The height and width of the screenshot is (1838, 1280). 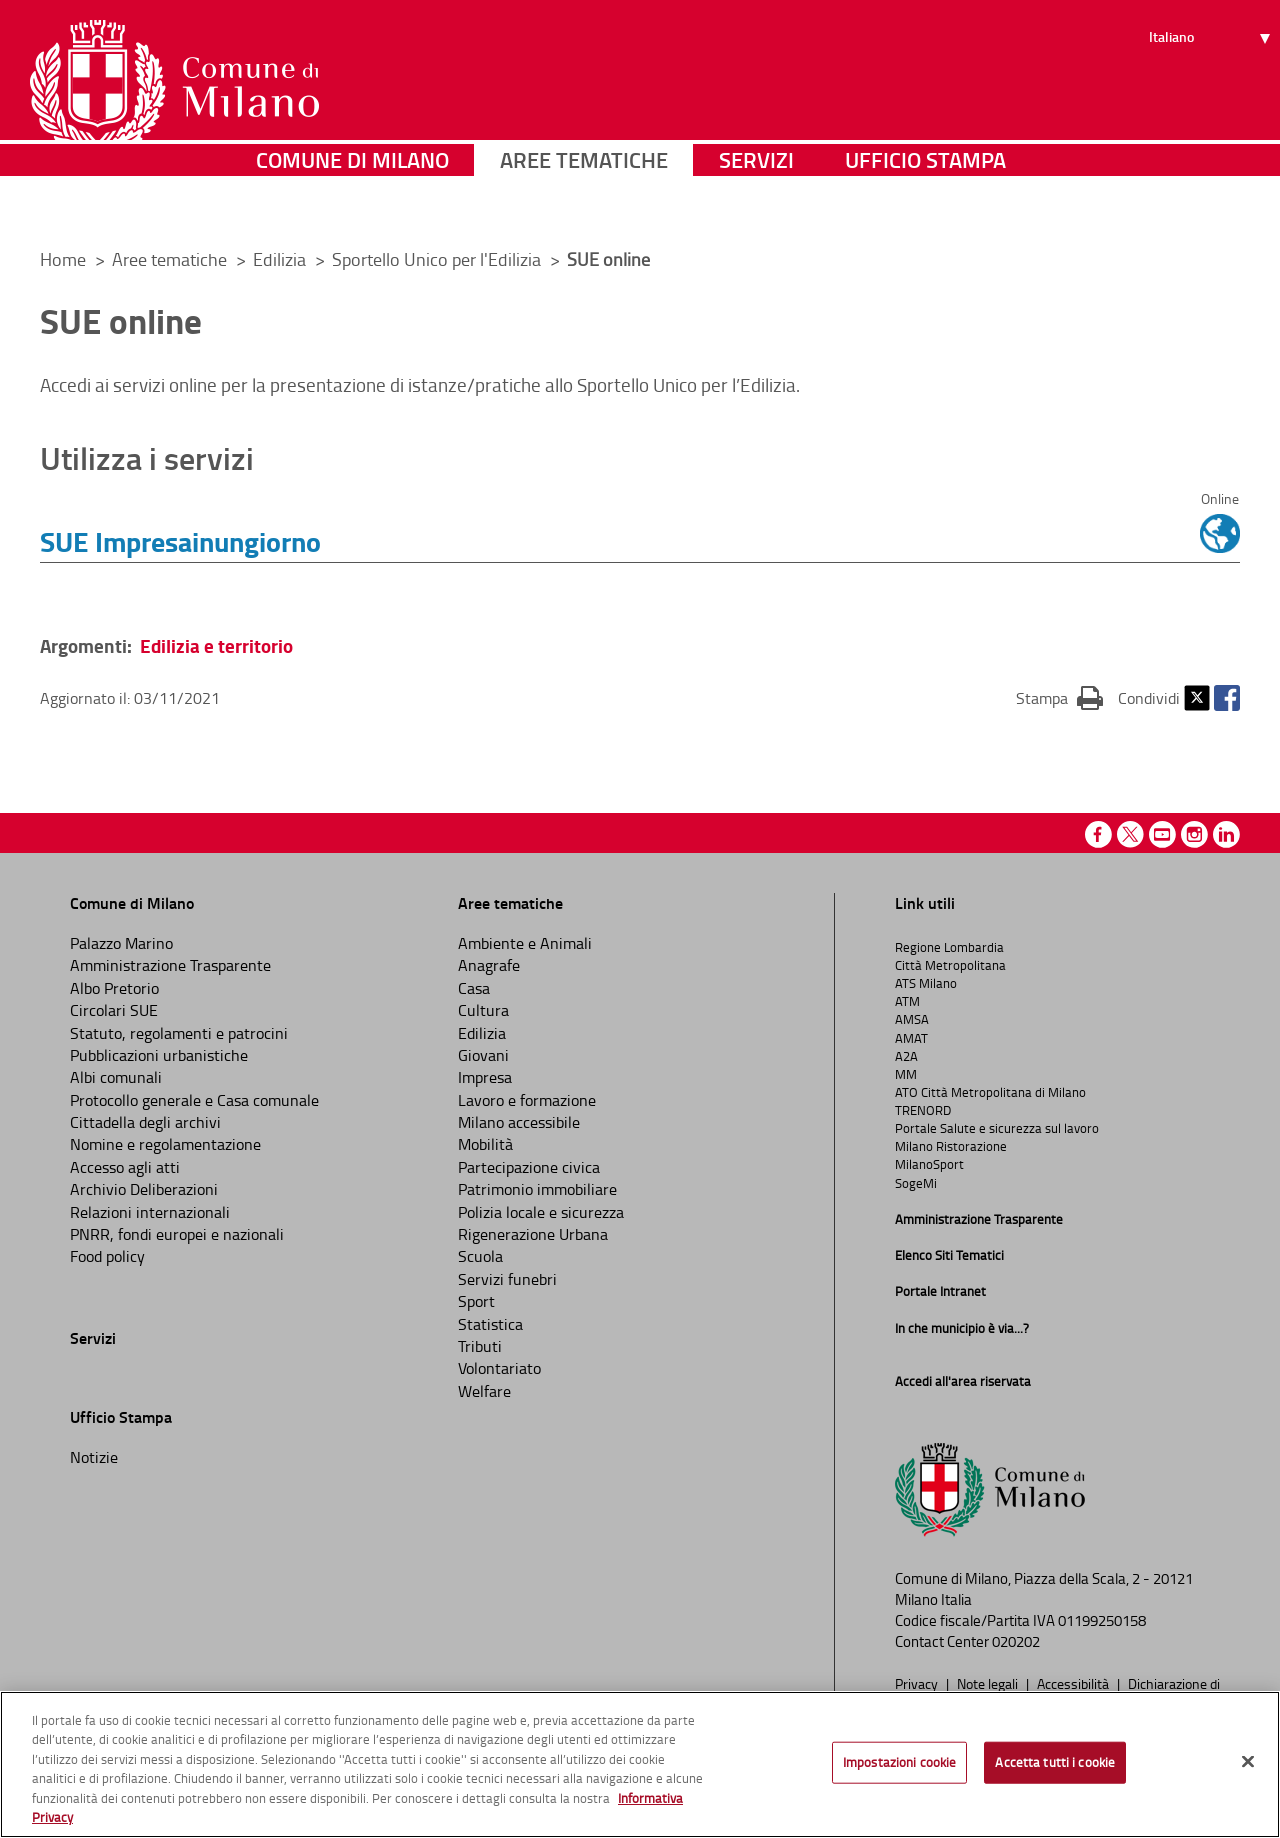 I want to click on Regione Lombardia, so click(x=949, y=947).